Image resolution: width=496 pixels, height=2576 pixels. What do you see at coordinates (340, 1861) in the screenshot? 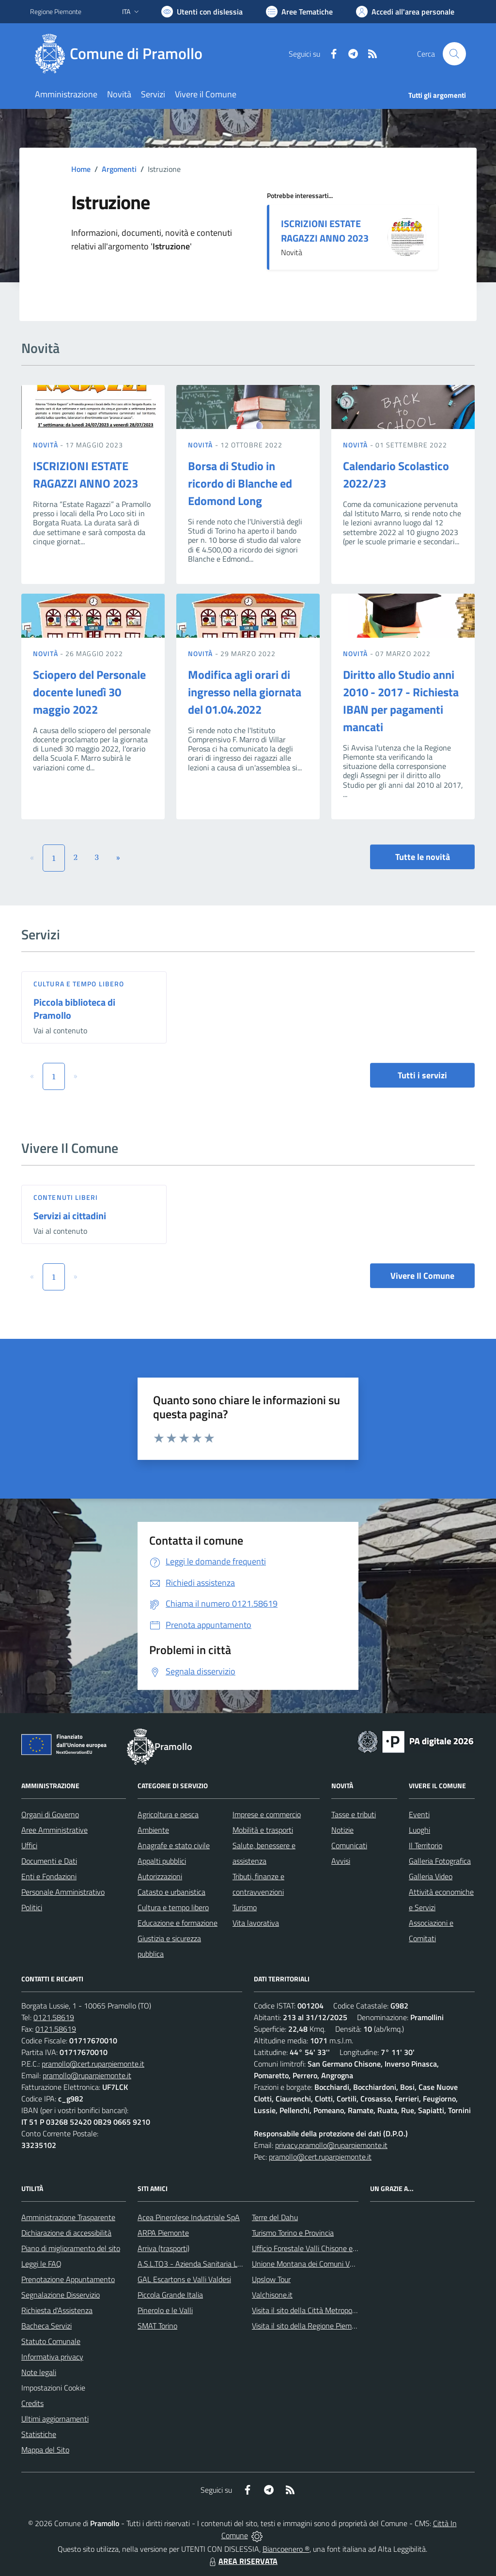
I see `Avvisi` at bounding box center [340, 1861].